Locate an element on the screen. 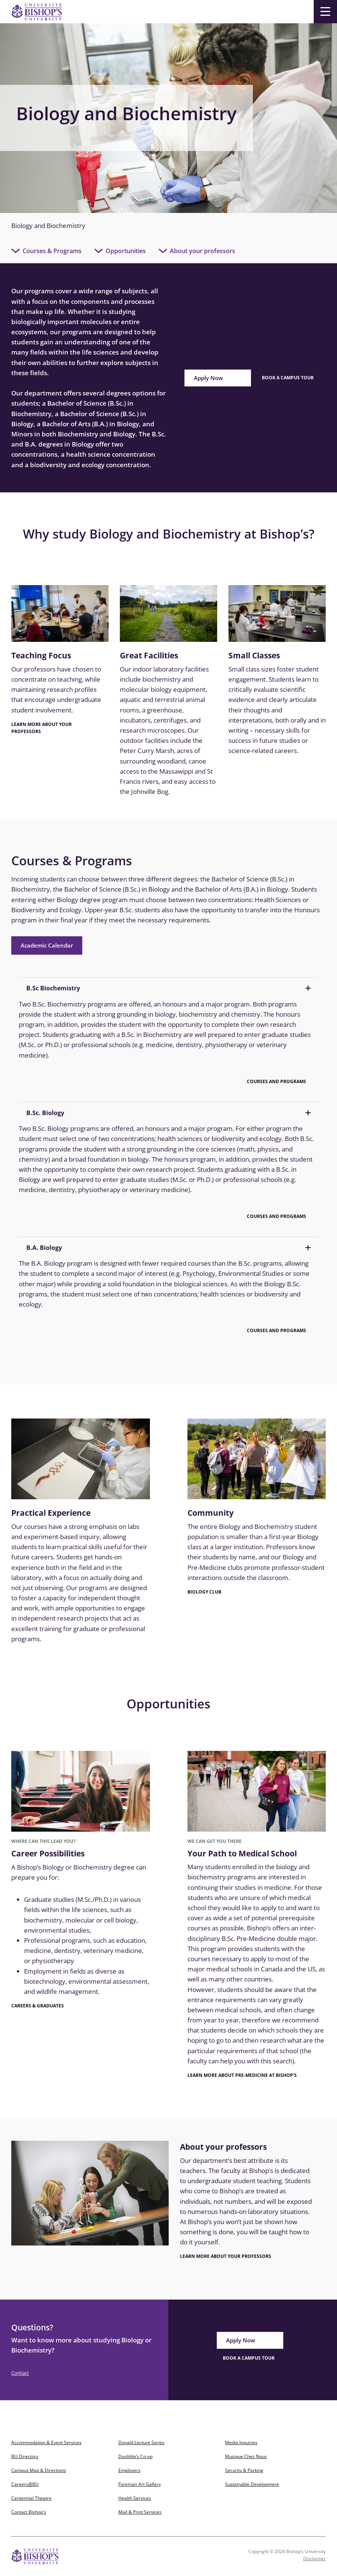 This screenshot has height=2576, width=337. Doolittle’s Co-op is located at coordinates (135, 2456).